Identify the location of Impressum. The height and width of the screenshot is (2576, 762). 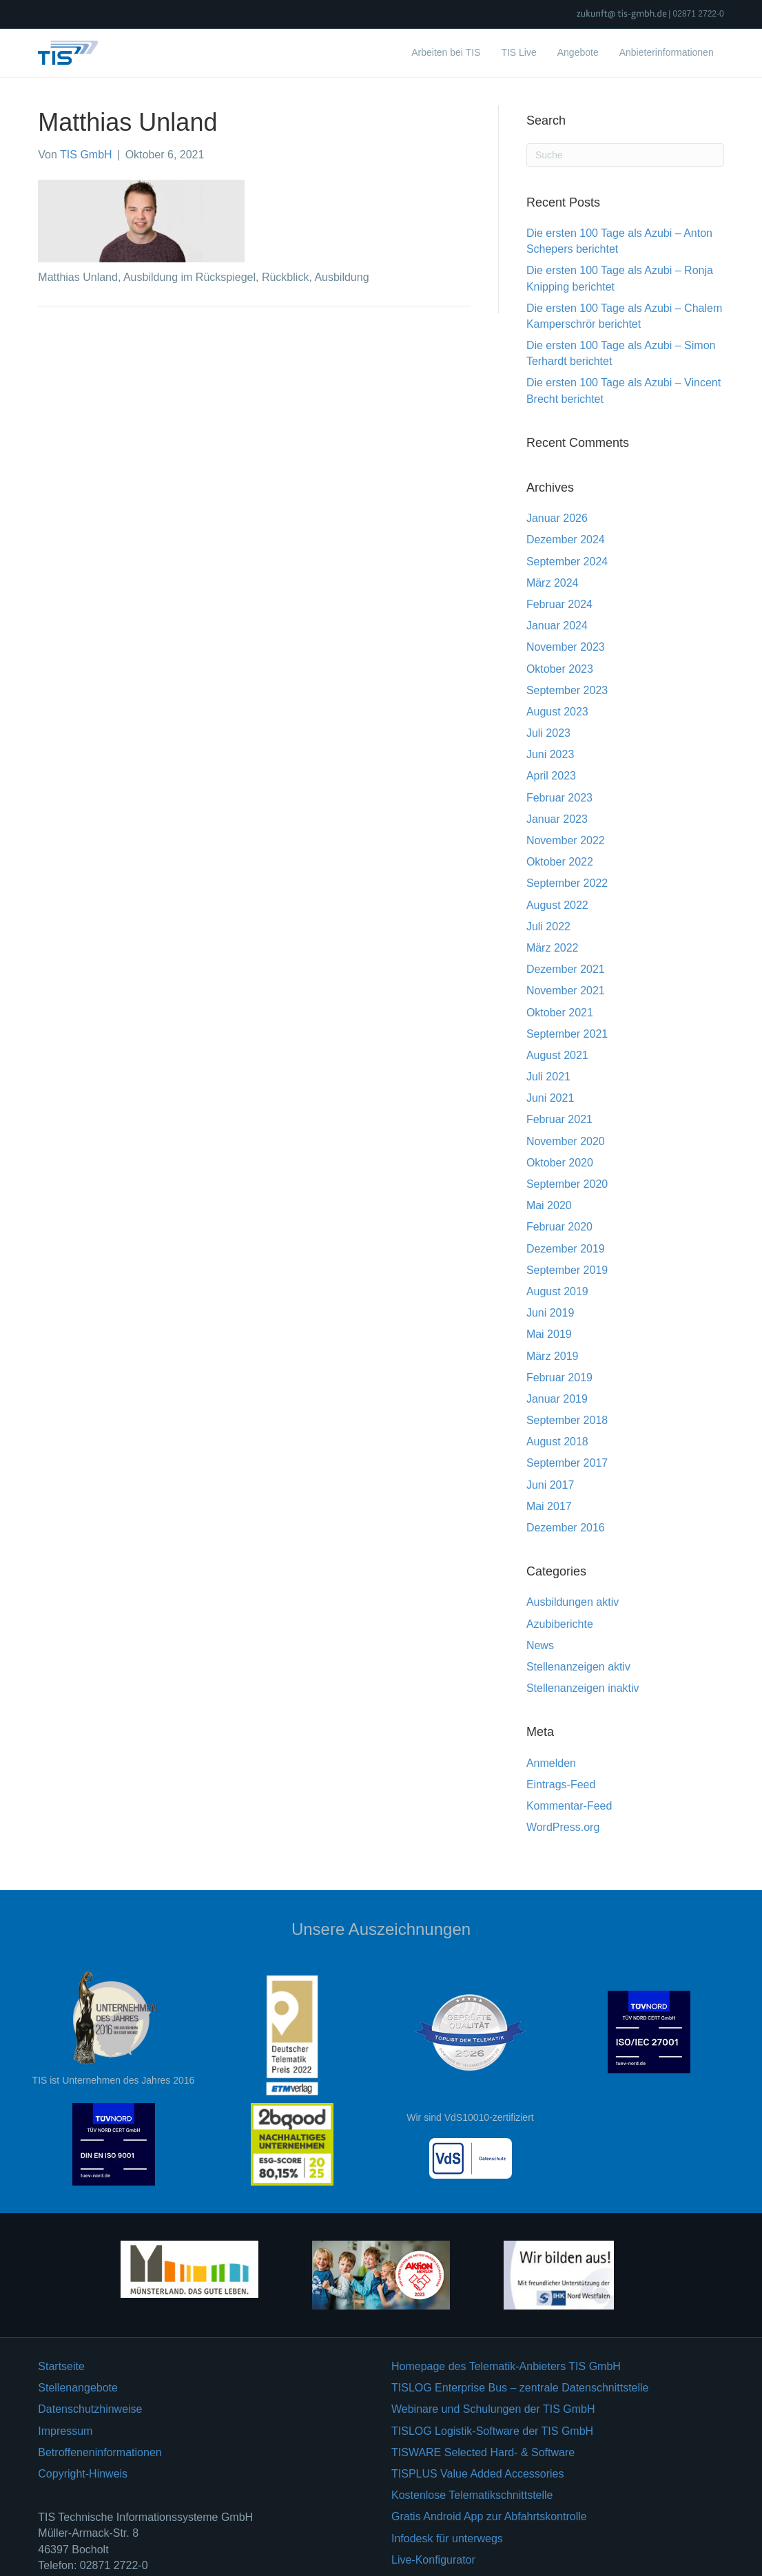
(65, 2431).